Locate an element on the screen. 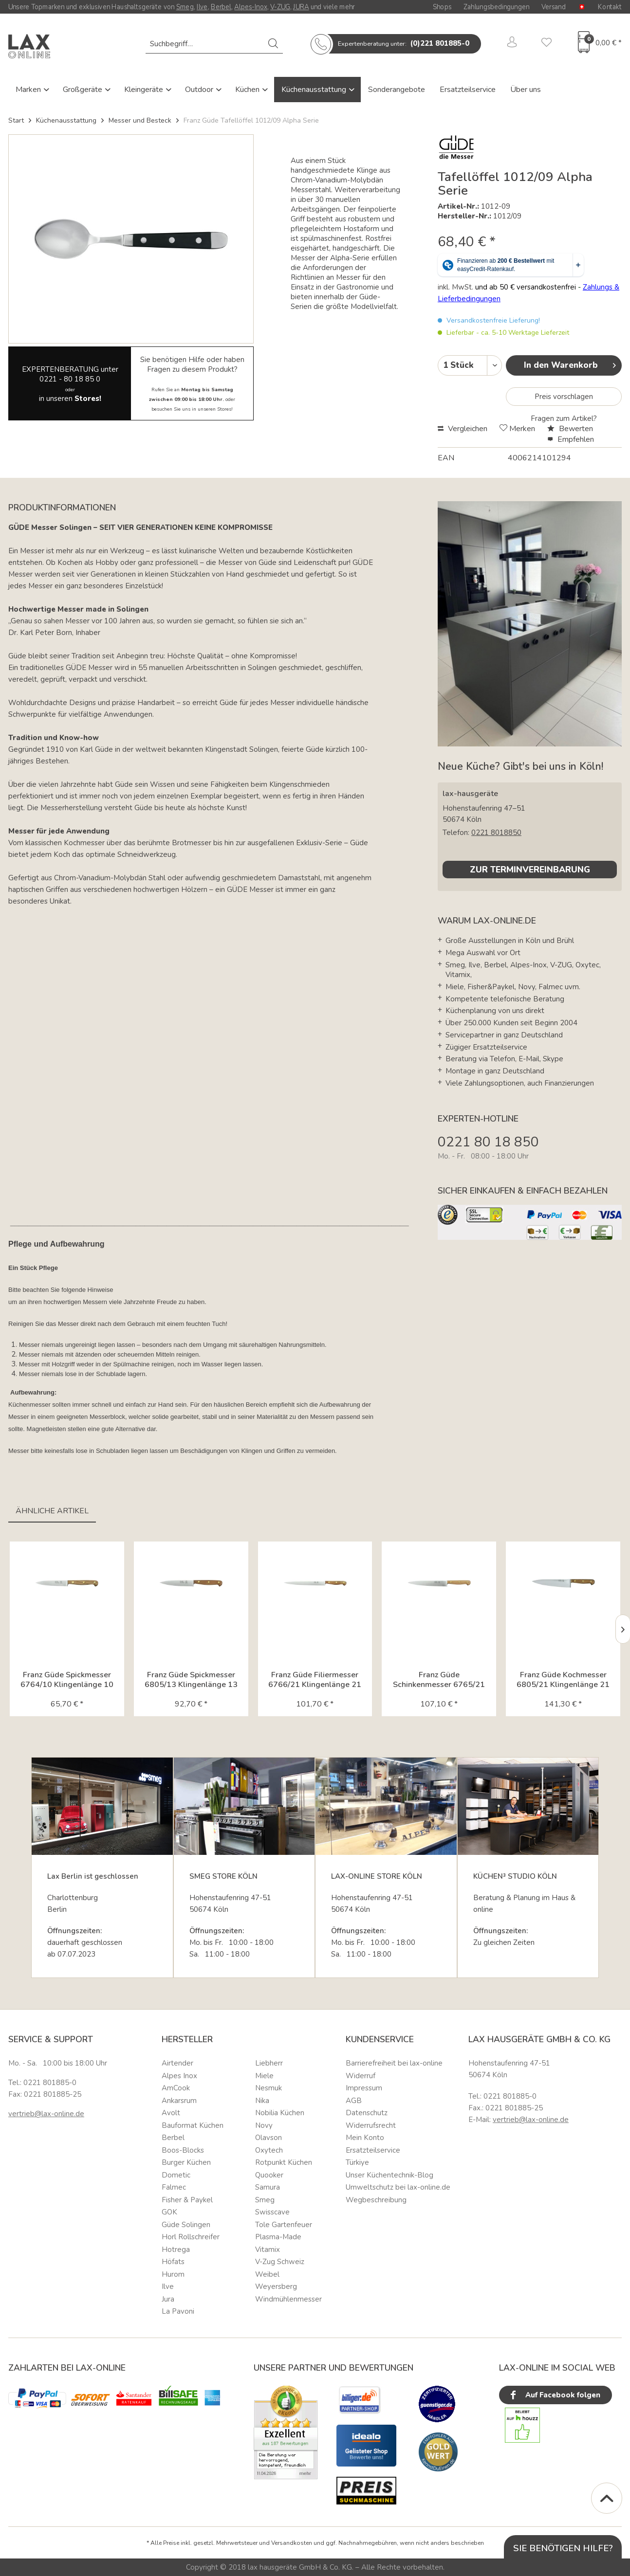 This screenshot has height=2576, width=630. Kleingeräte is located at coordinates (144, 89).